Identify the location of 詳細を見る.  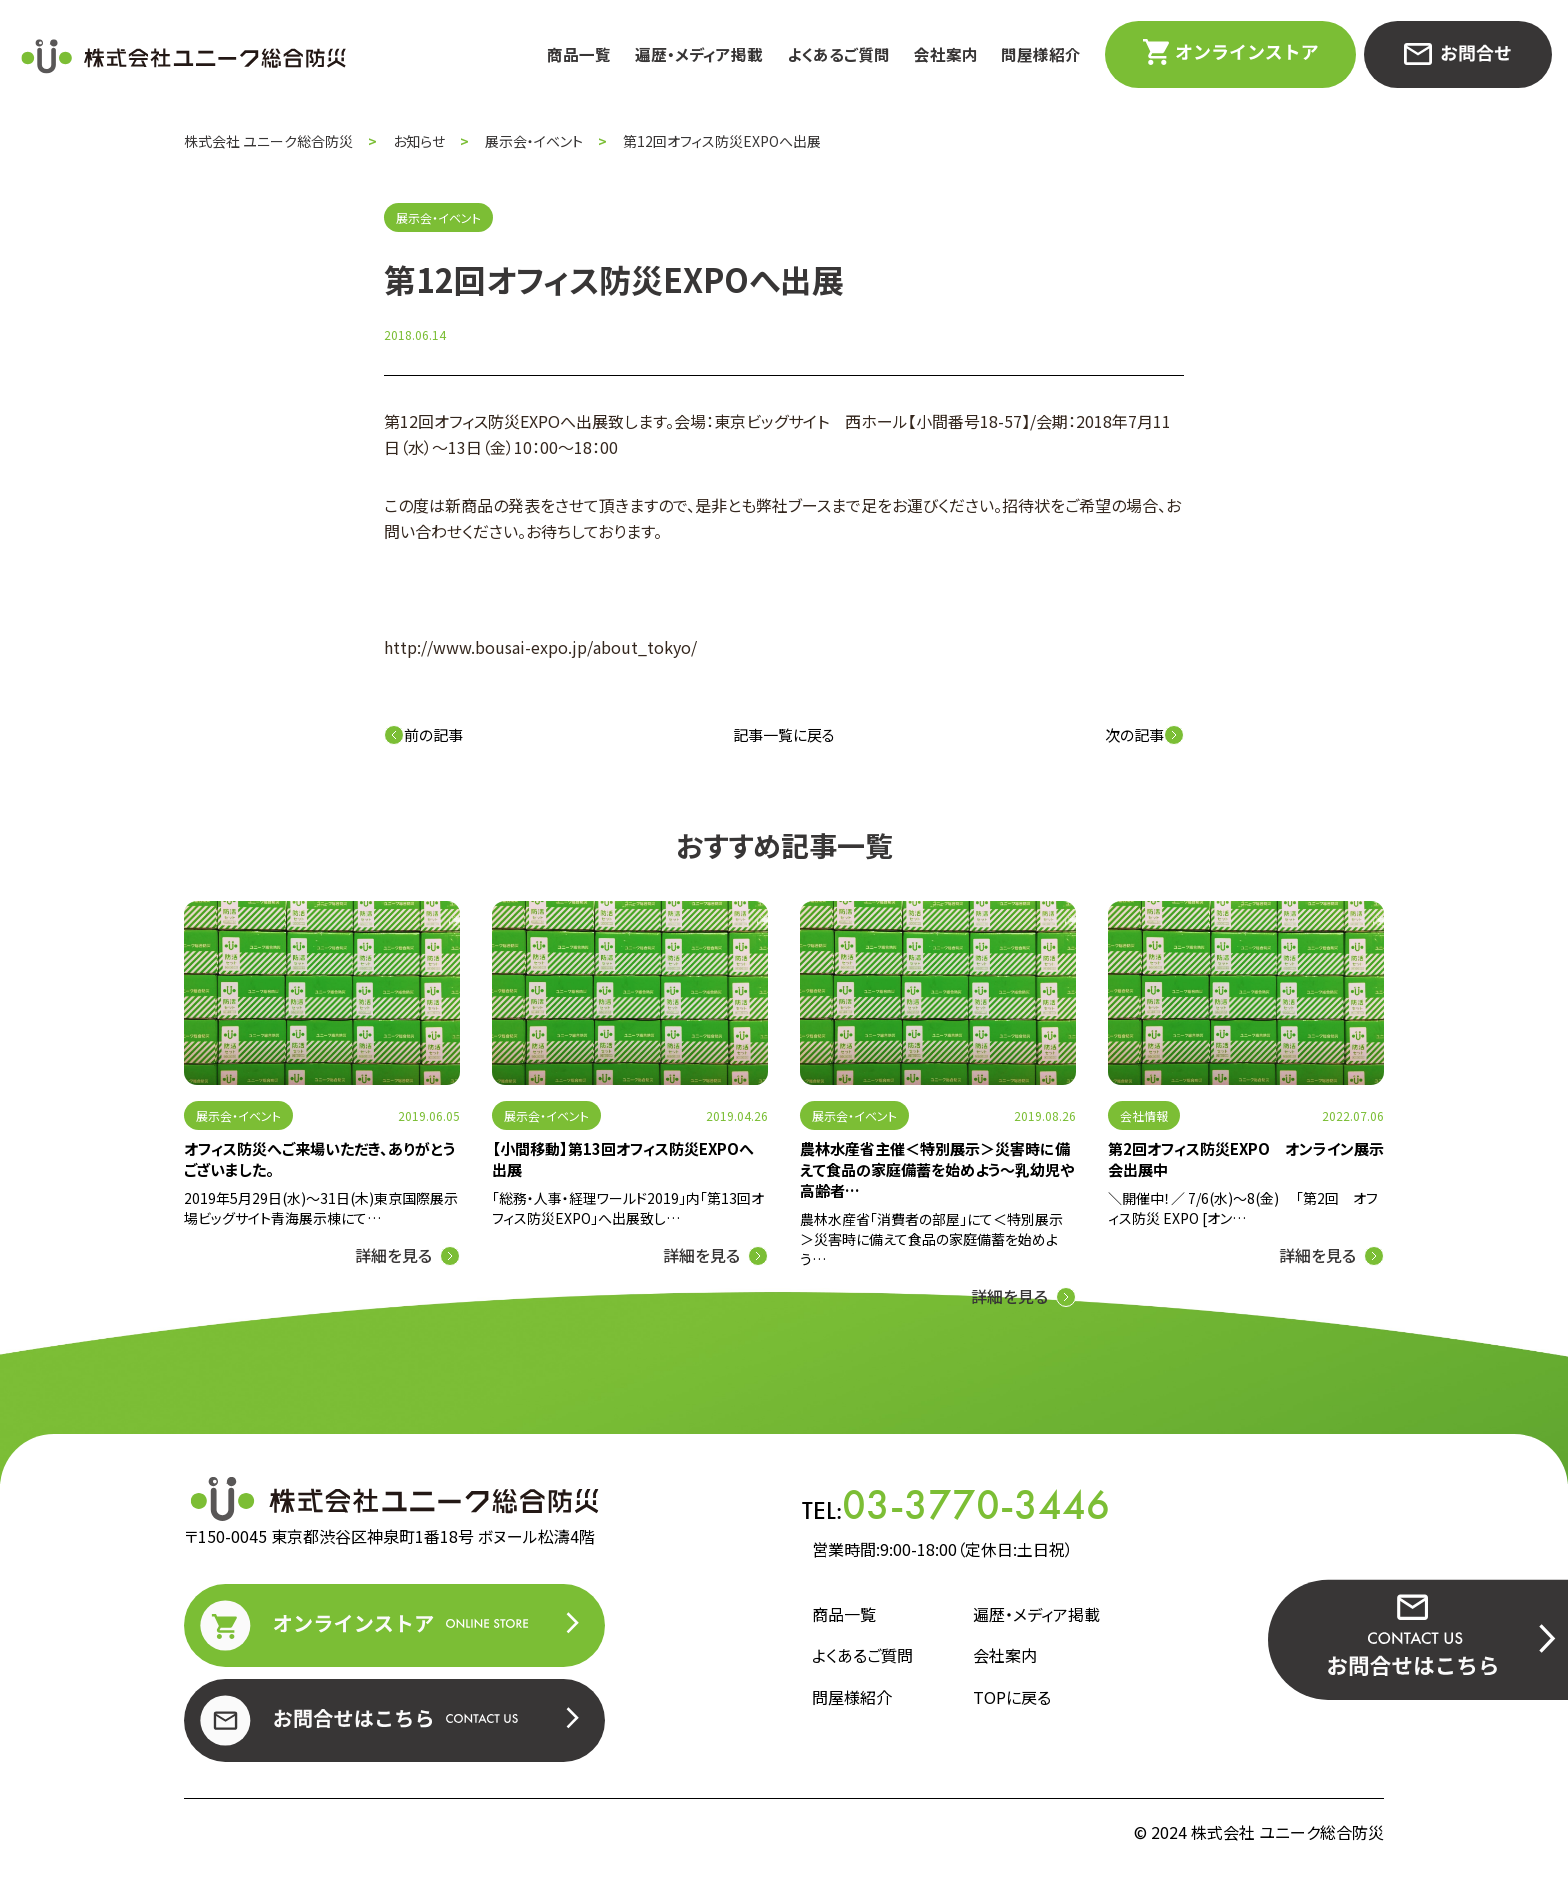
(393, 1255).